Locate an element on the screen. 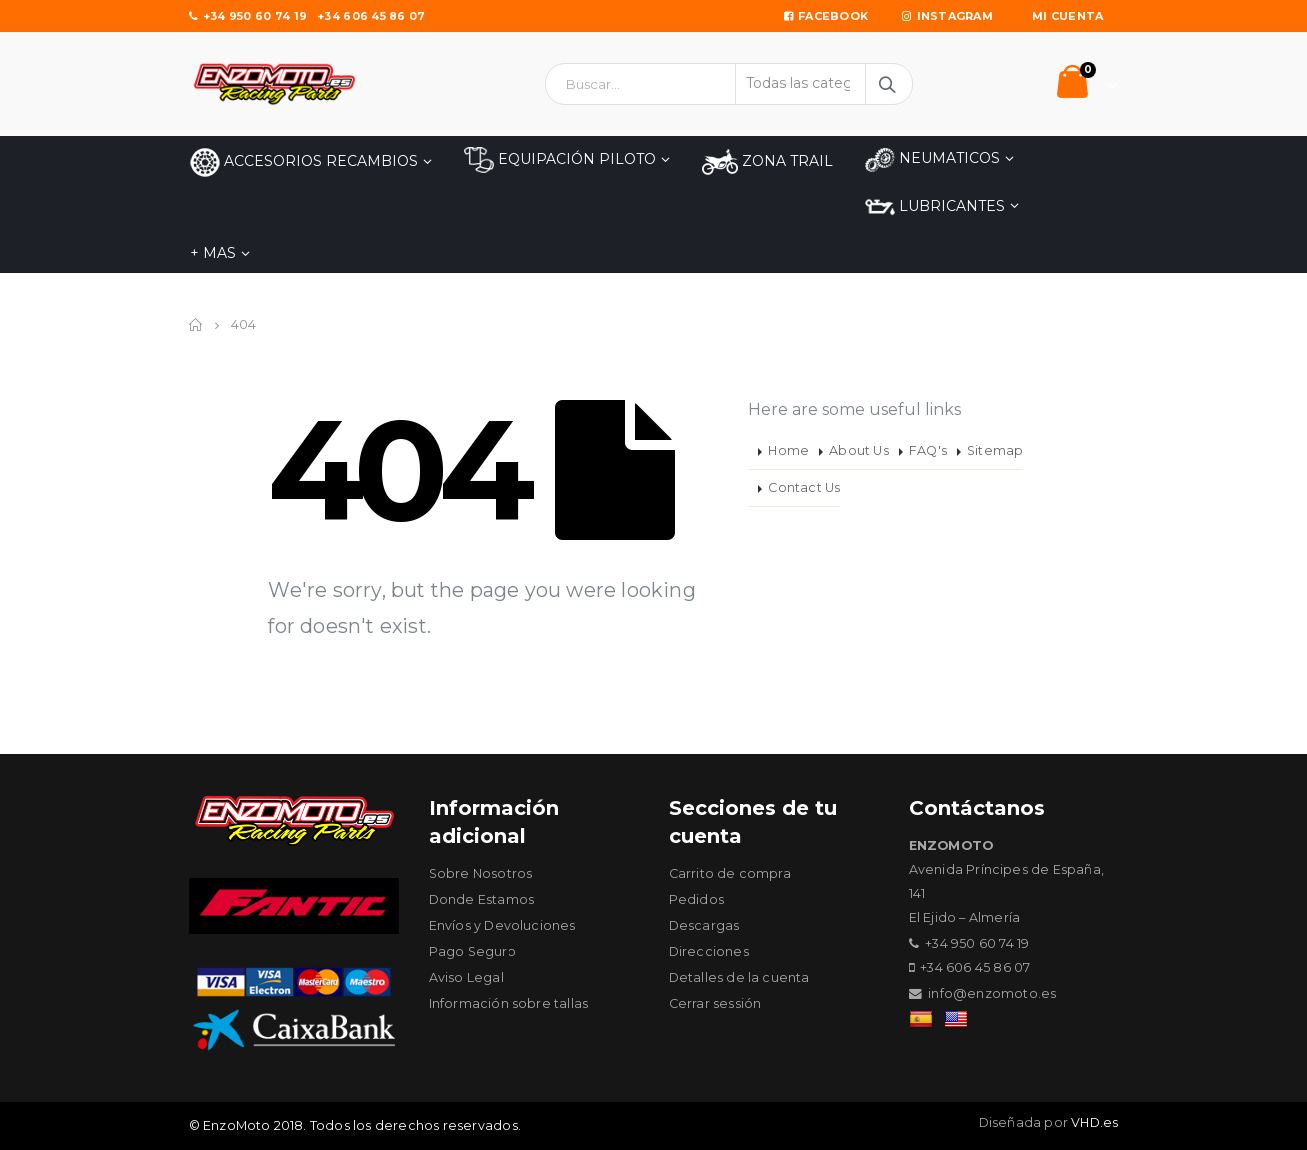 This screenshot has height=1150, width=1307. LUBRICANTES is located at coordinates (935, 207).